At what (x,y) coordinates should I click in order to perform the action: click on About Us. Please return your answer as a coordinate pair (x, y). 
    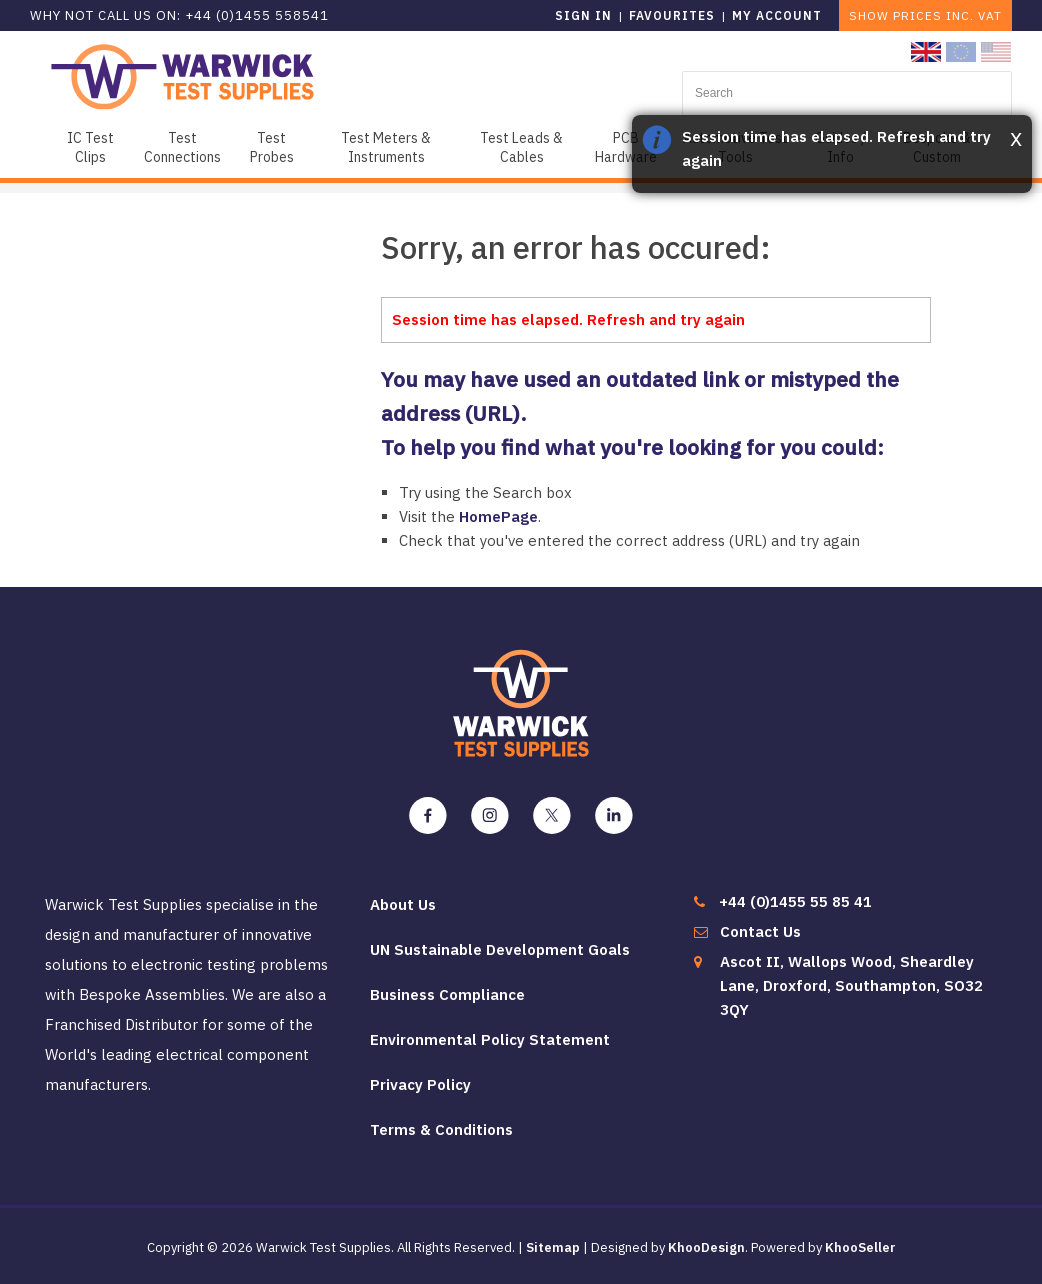
    Looking at the image, I should click on (403, 904).